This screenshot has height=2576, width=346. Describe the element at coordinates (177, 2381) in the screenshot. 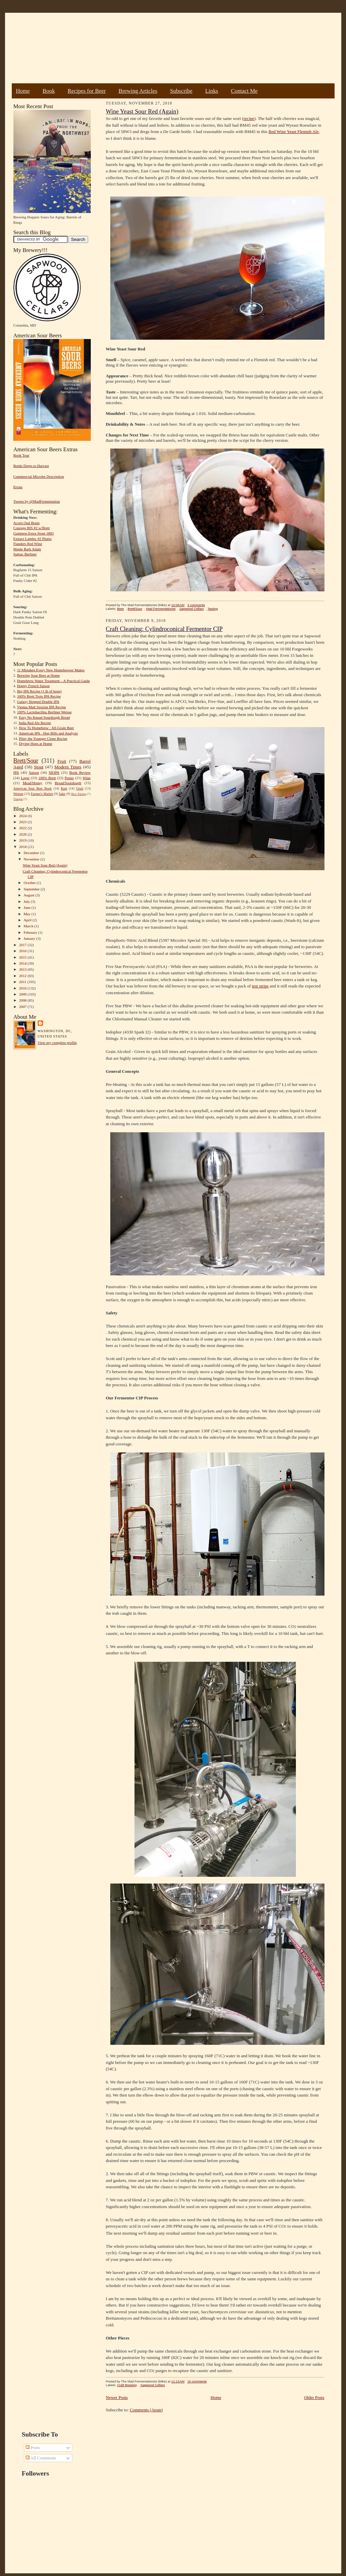

I see `11:13 AM` at that location.